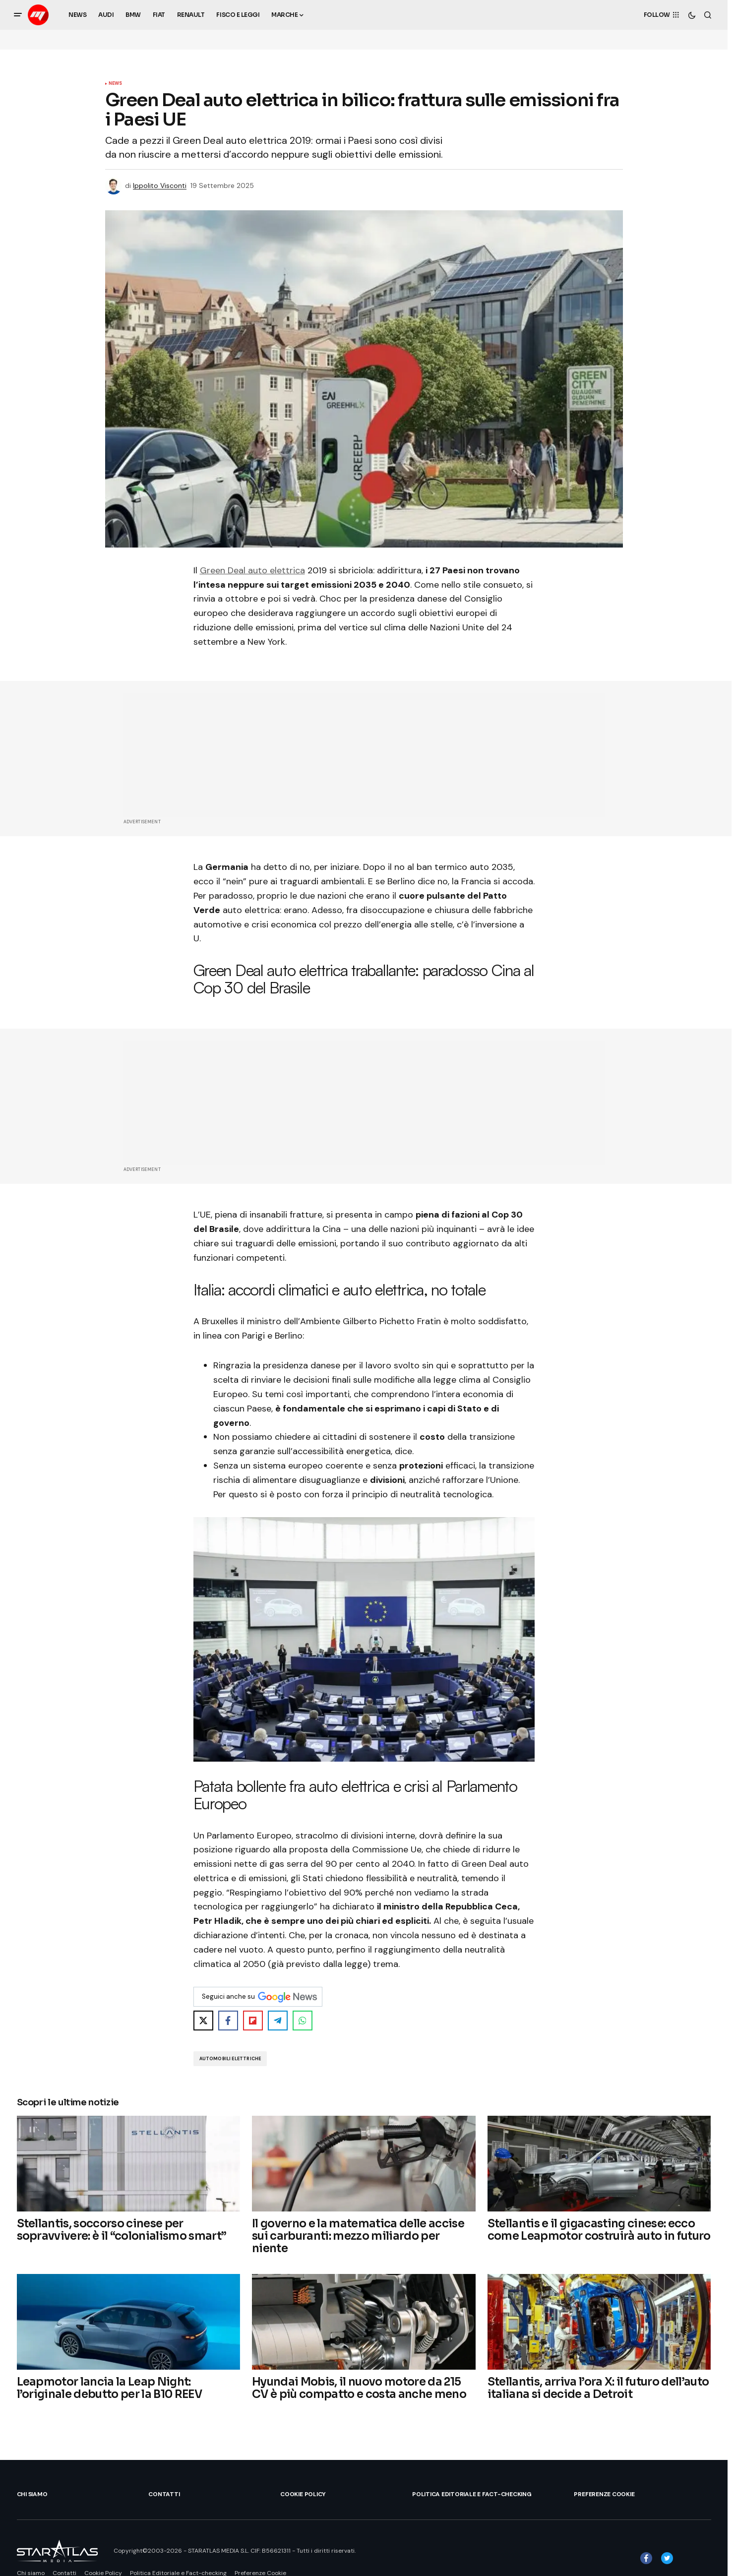 Image resolution: width=735 pixels, height=2576 pixels. What do you see at coordinates (252, 570) in the screenshot?
I see `Green Deal auto elettrica` at bounding box center [252, 570].